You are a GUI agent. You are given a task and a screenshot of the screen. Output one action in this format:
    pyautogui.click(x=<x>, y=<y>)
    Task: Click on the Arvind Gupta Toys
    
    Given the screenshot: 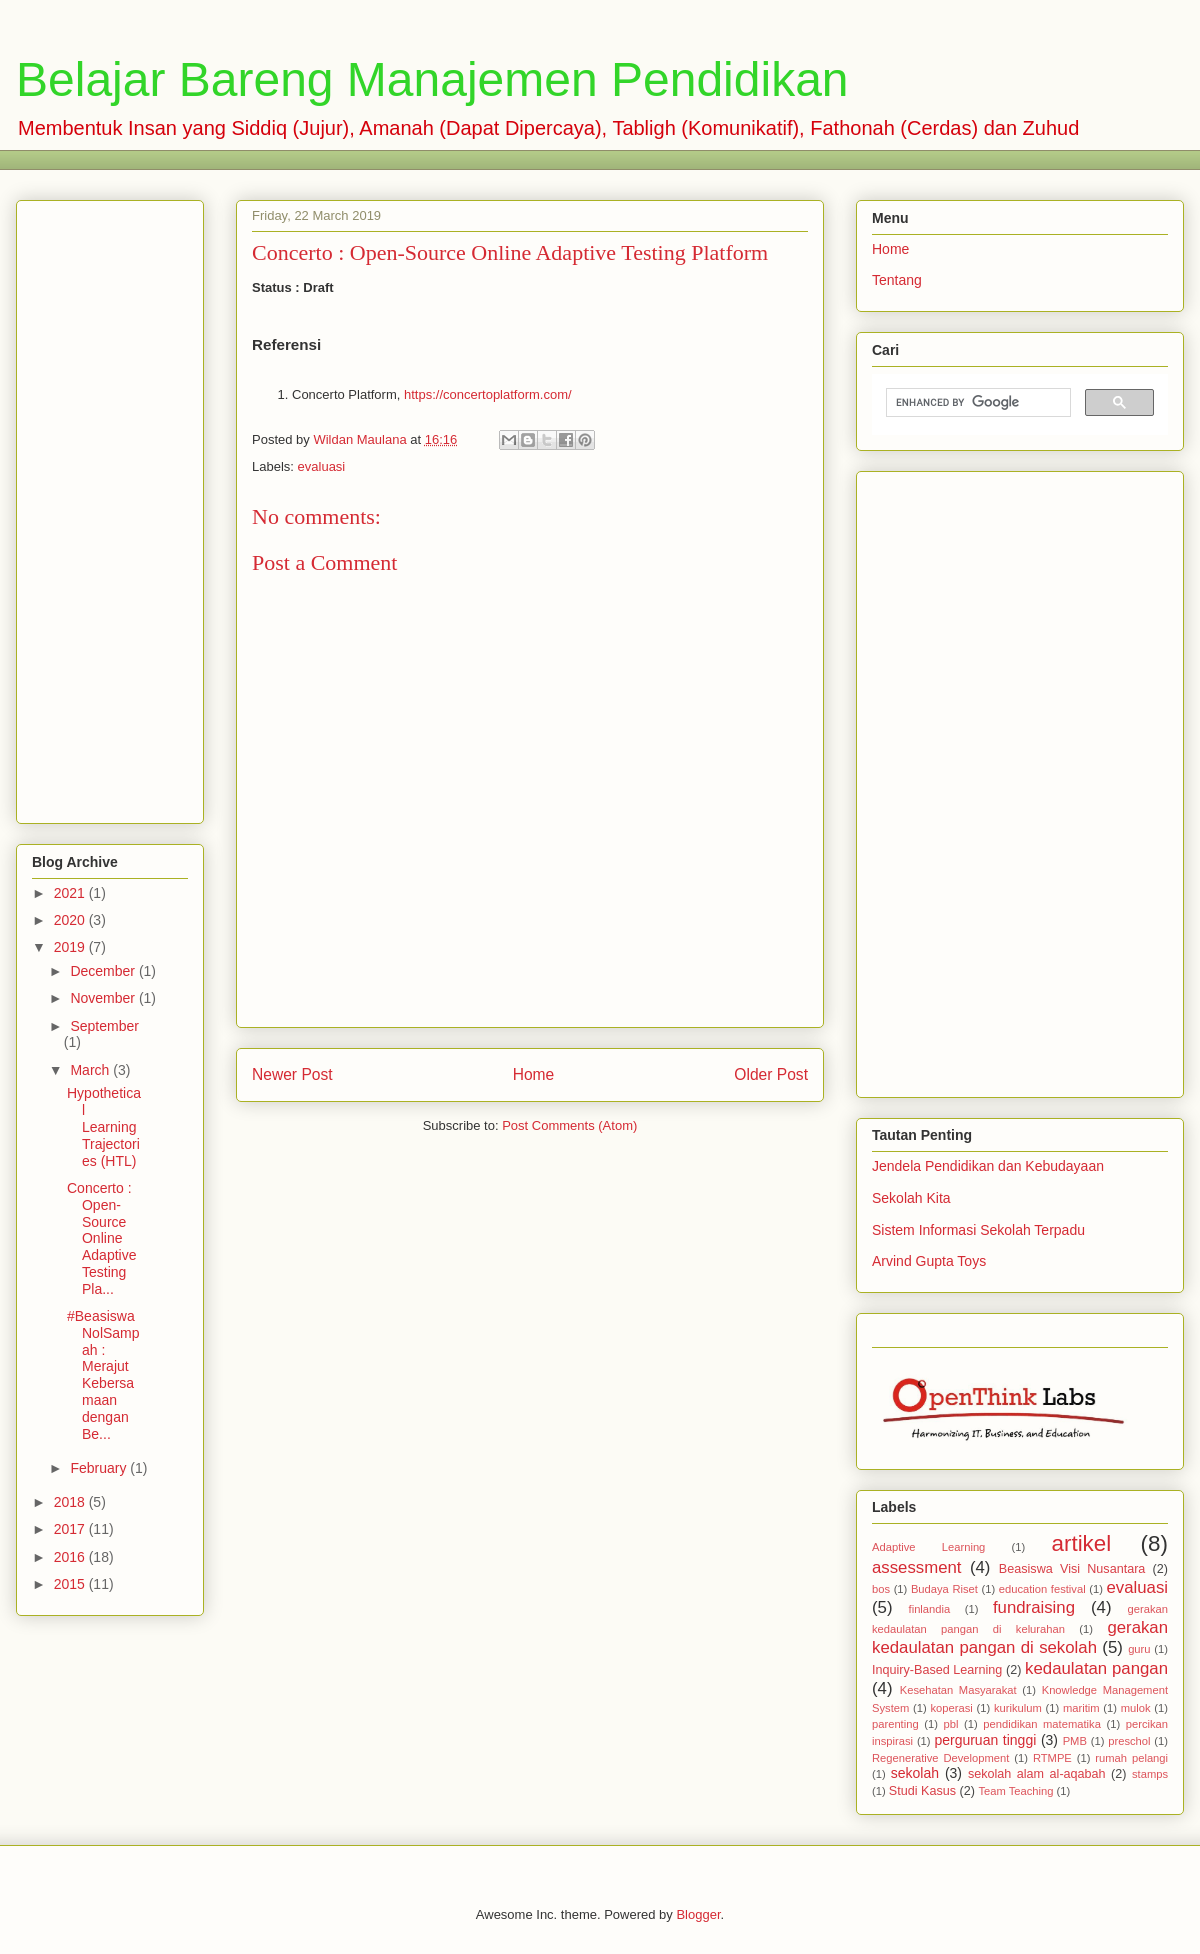 What is the action you would take?
    pyautogui.click(x=929, y=1261)
    